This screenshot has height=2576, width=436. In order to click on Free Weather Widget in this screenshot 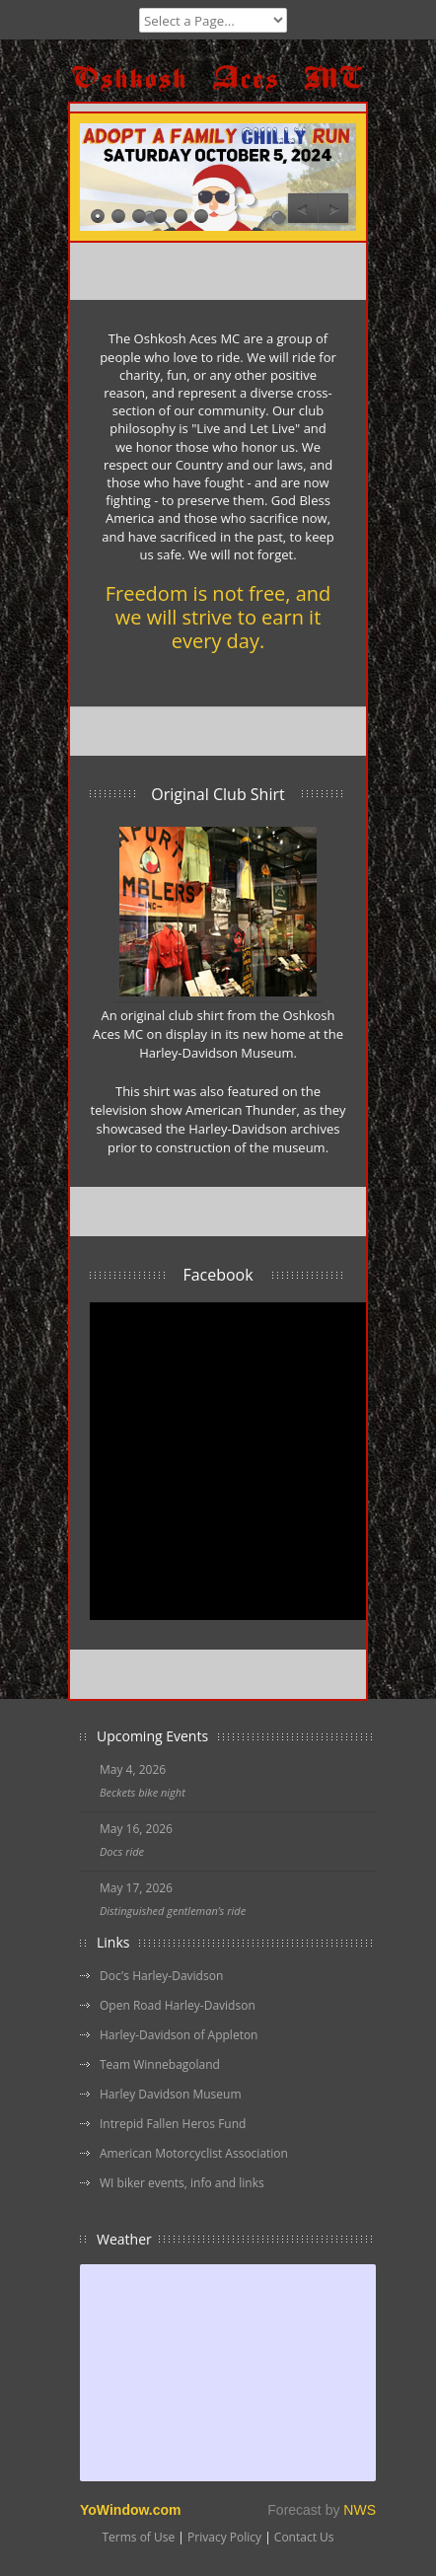, I will do `click(228, 2372)`.